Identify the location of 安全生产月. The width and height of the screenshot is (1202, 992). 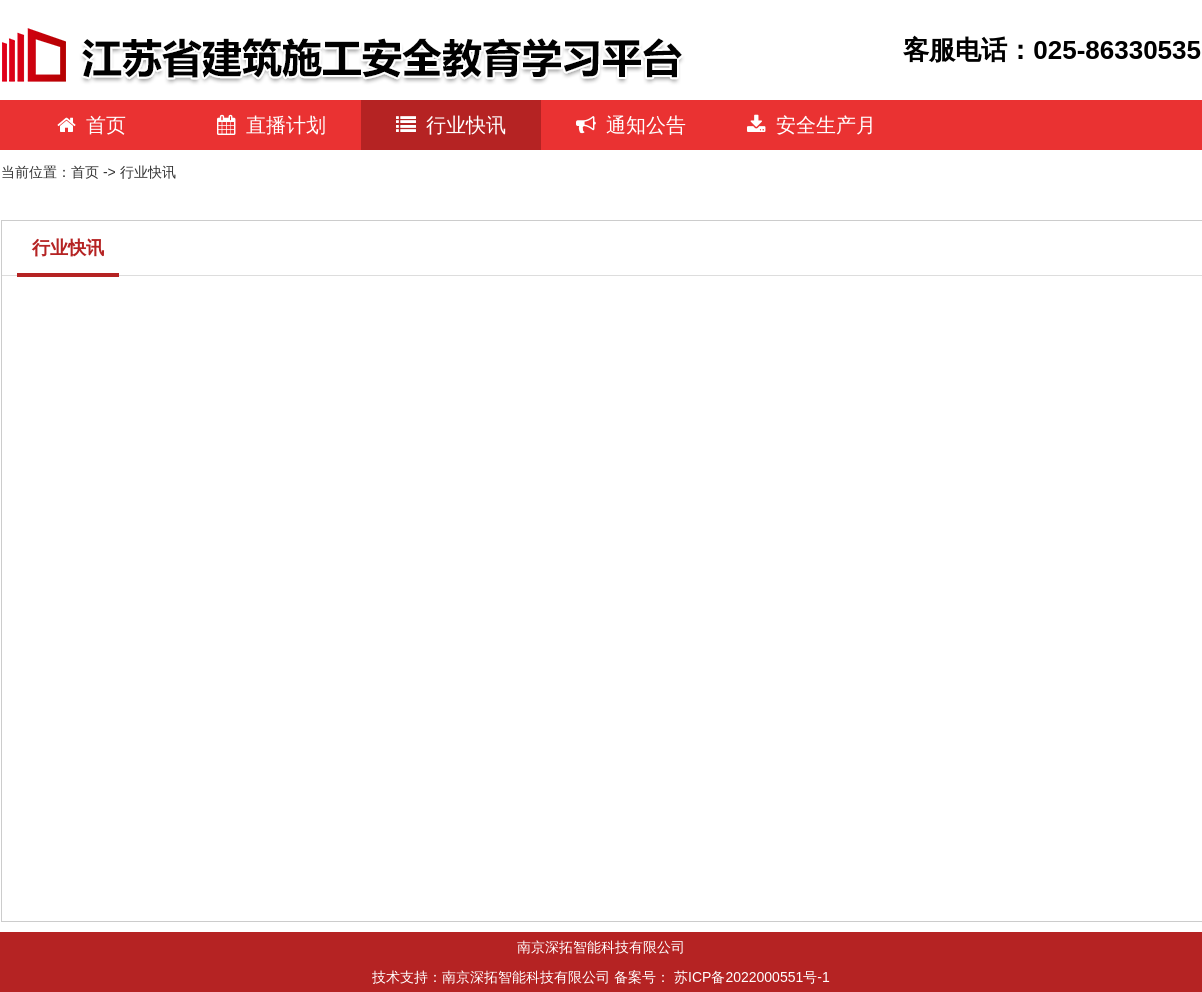
(811, 125).